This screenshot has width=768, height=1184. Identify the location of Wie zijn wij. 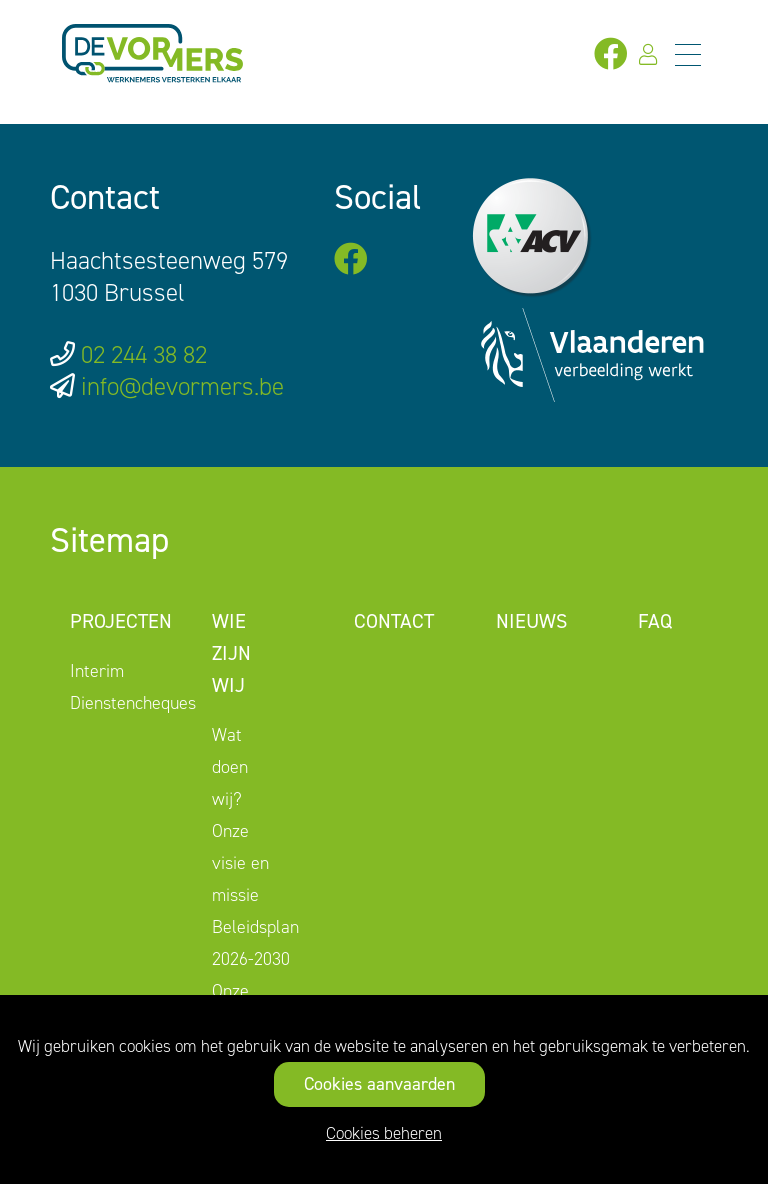
(231, 653).